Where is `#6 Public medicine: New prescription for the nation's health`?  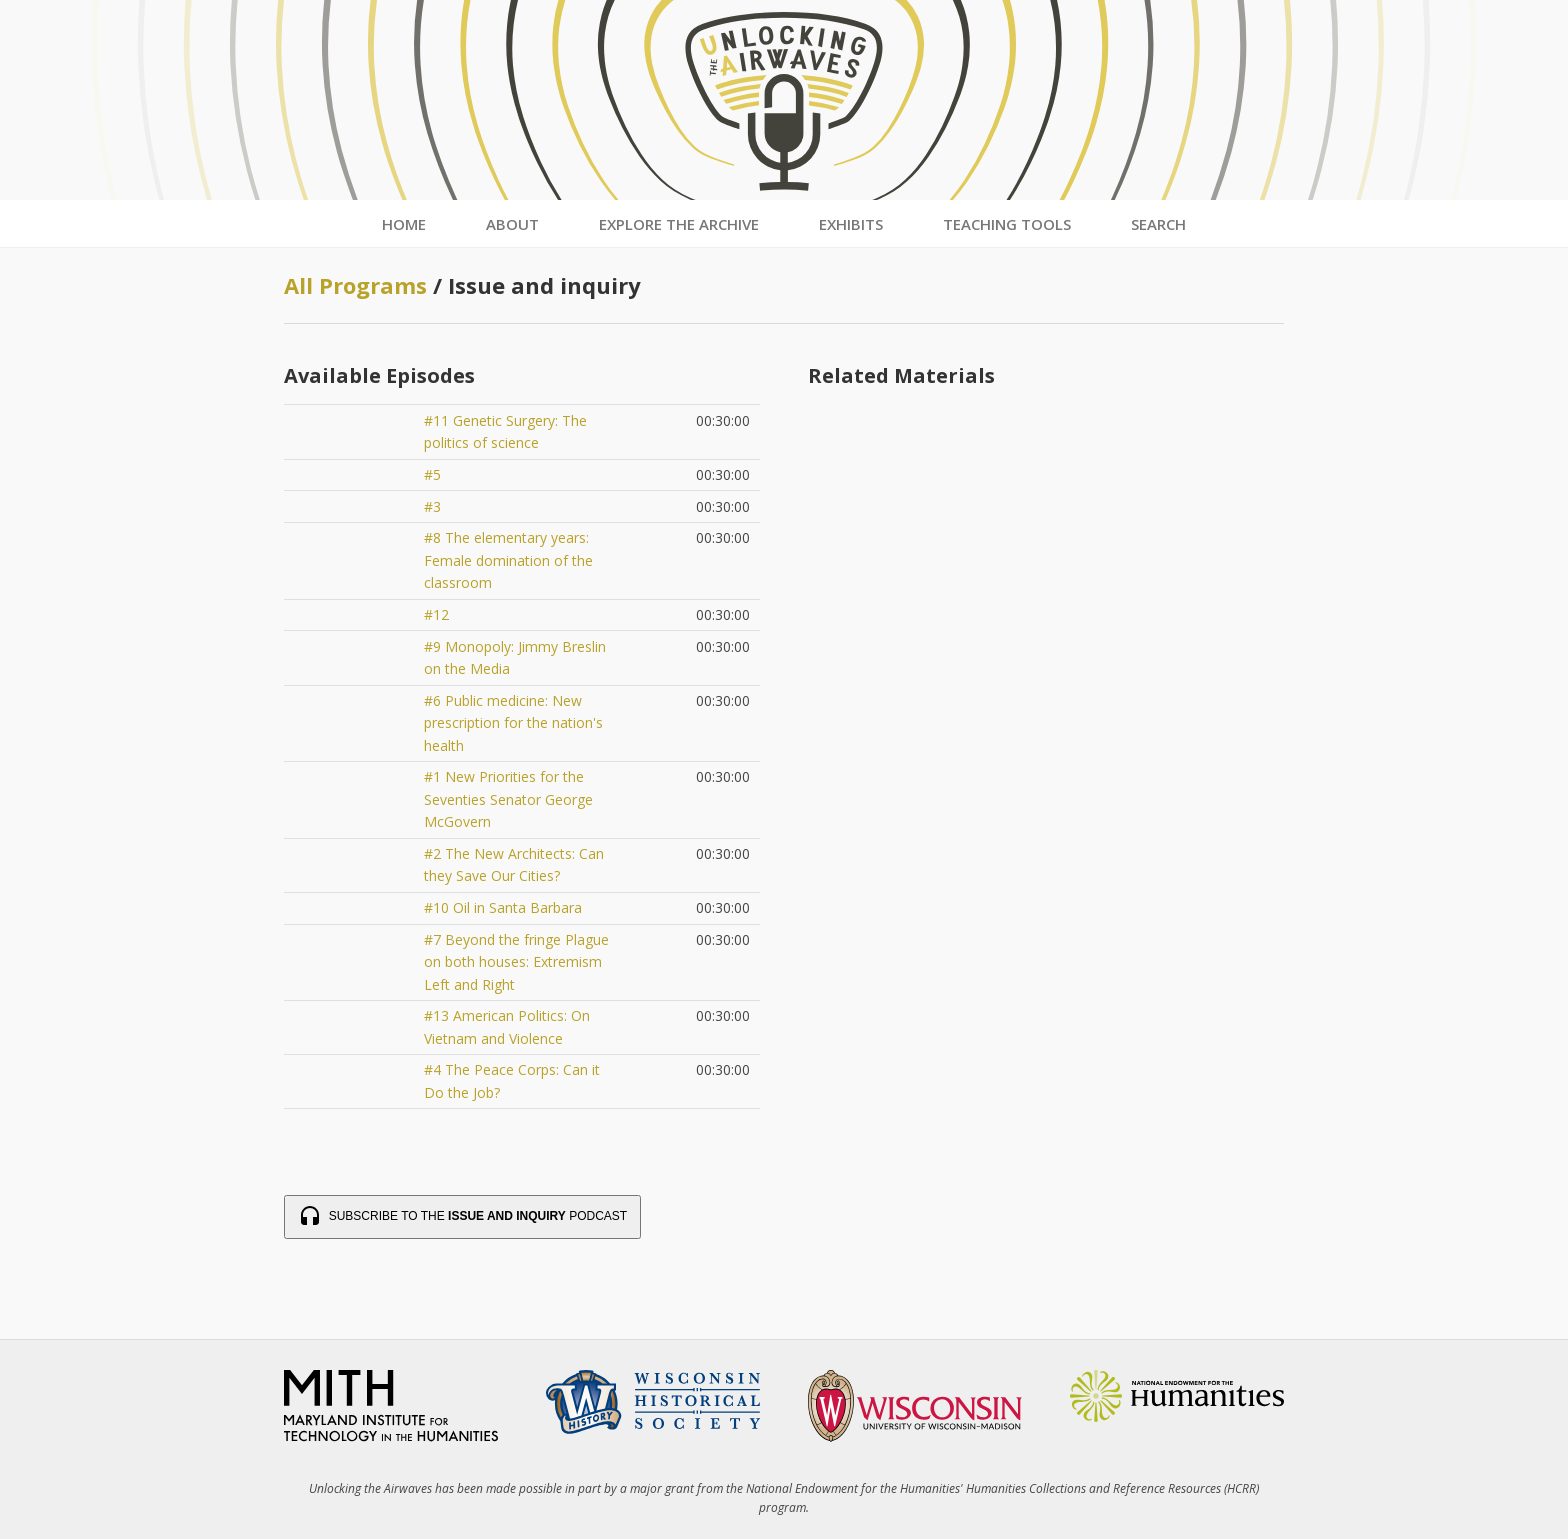 #6 Public medicine: New prescription for the nation's health is located at coordinates (513, 723).